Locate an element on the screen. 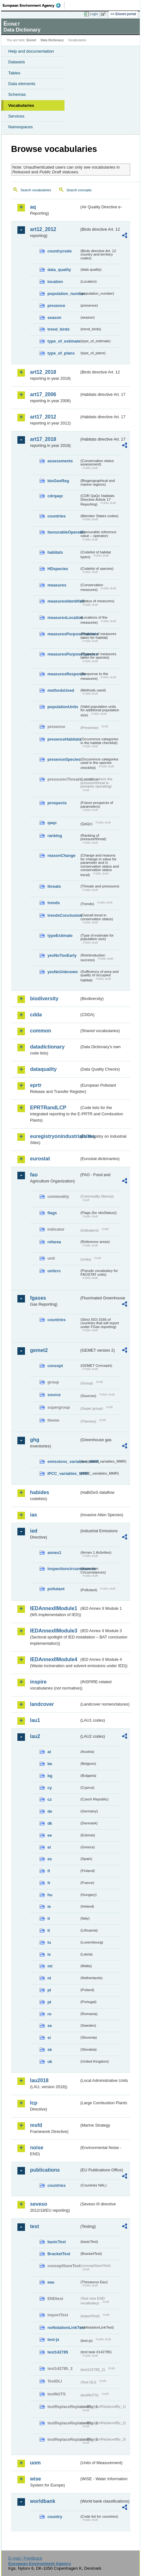  dk is located at coordinates (49, 1823).